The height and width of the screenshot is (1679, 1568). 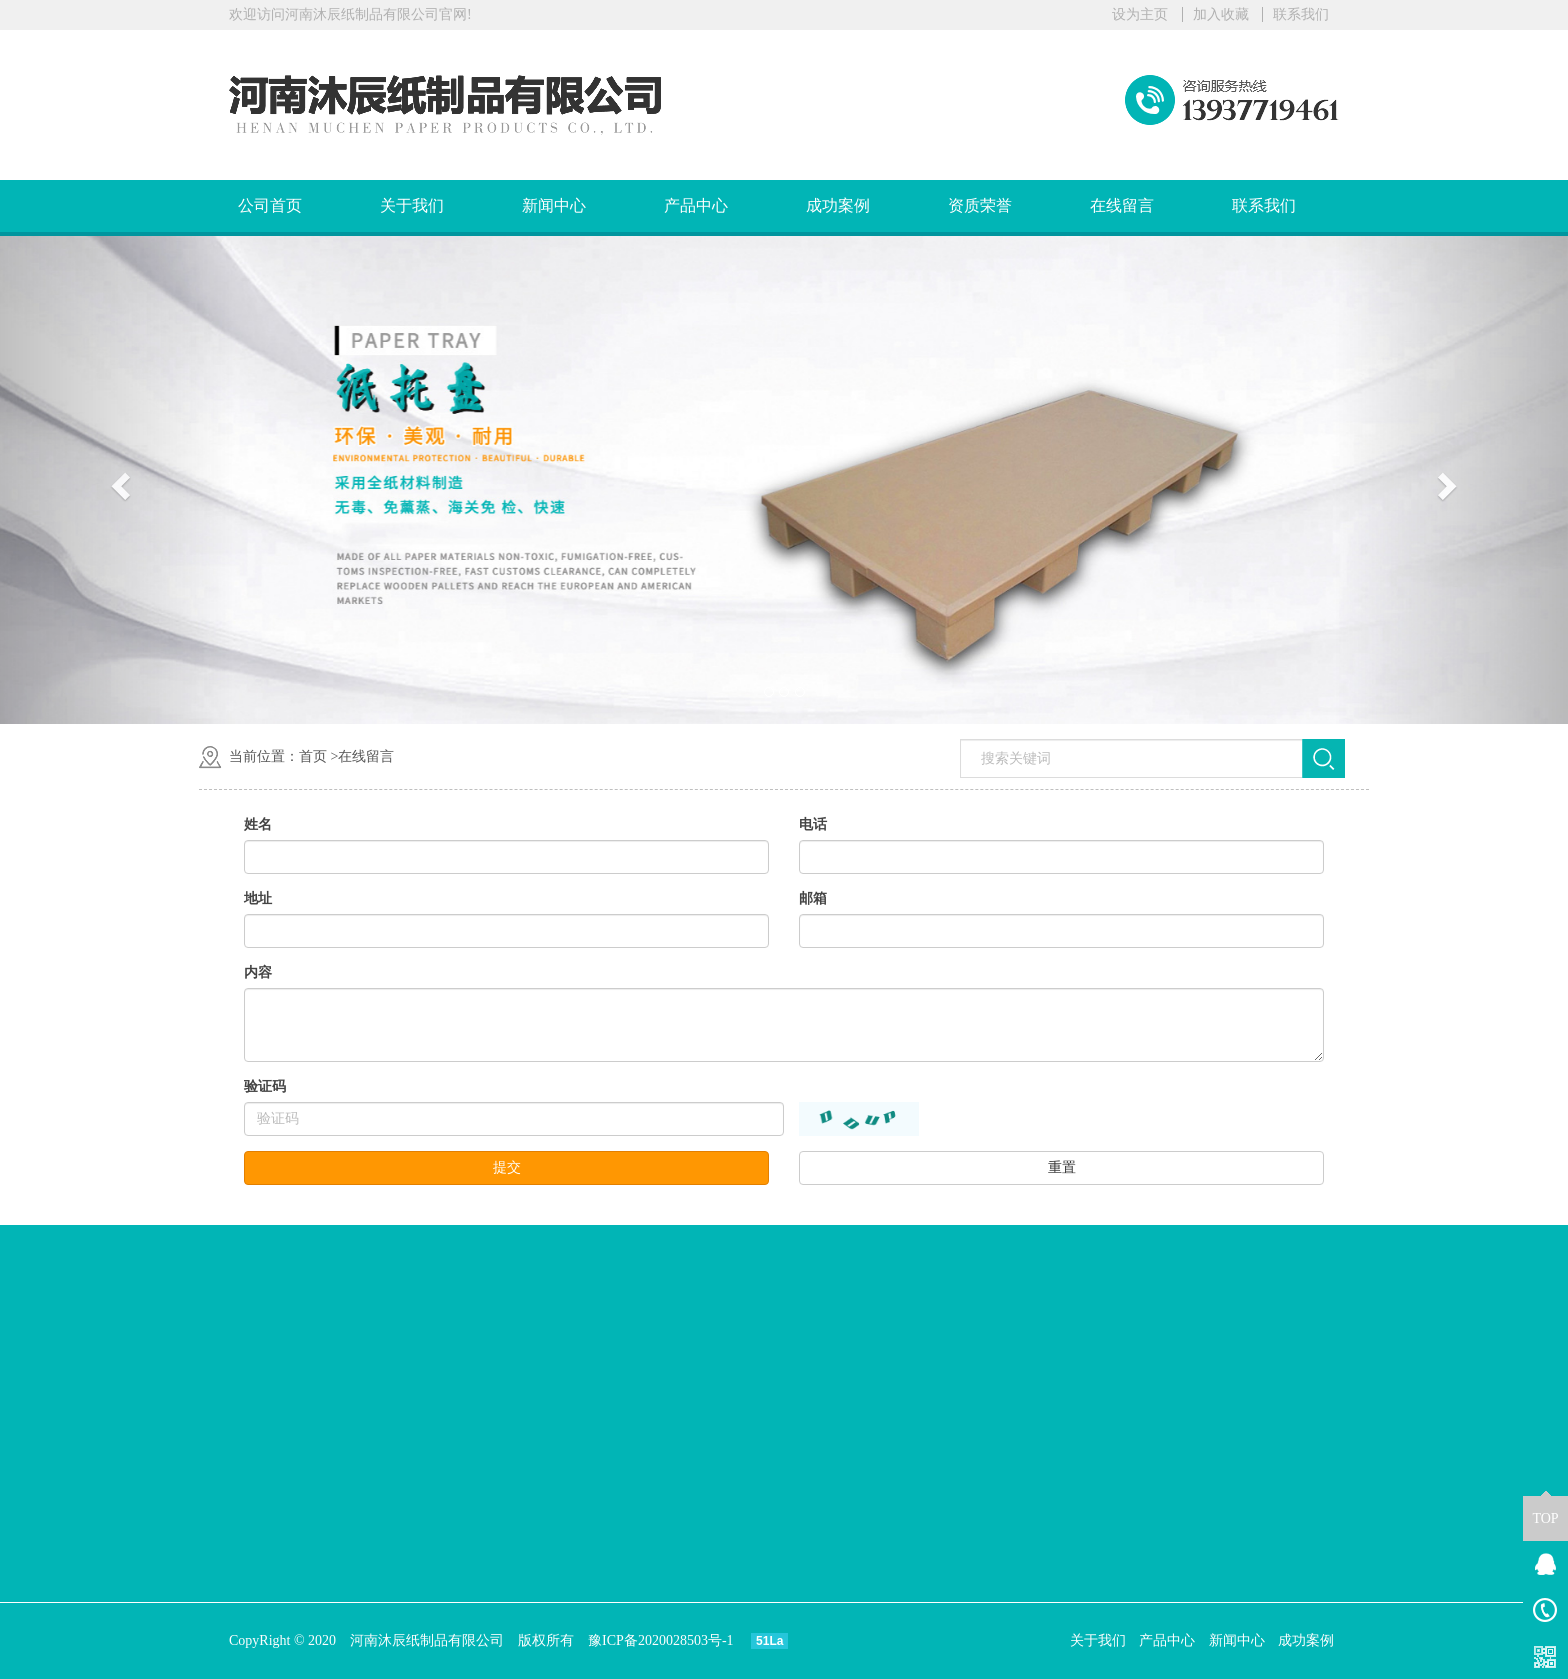 What do you see at coordinates (813, 898) in the screenshot?
I see `邮箱` at bounding box center [813, 898].